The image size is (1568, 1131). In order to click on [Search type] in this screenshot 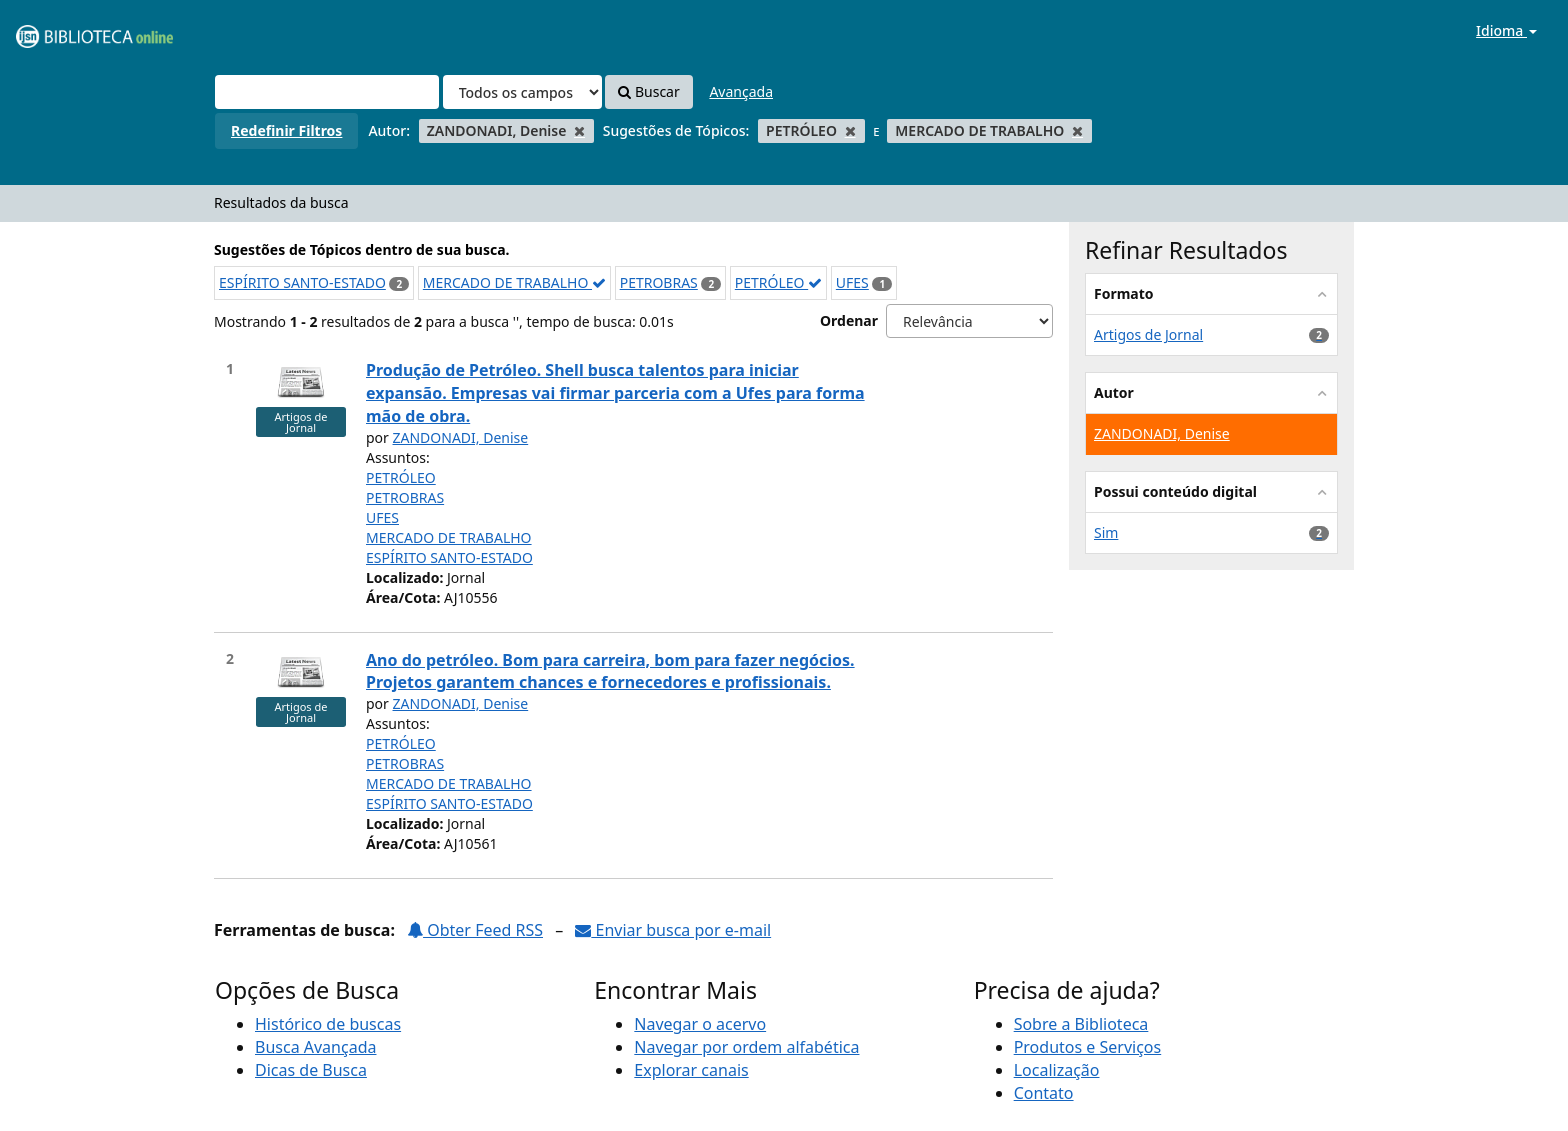, I will do `click(522, 92)`.